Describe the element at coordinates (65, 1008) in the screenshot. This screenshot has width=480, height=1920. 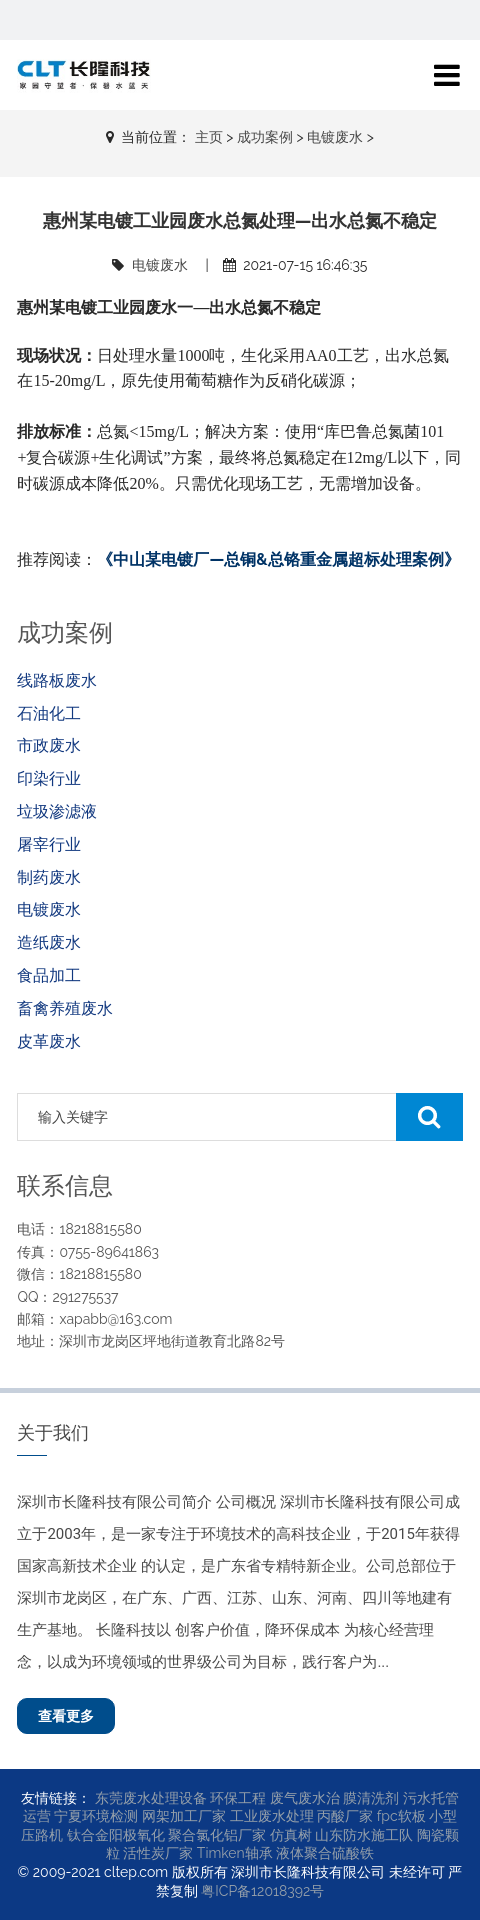
I see `畜禽养殖废水` at that location.